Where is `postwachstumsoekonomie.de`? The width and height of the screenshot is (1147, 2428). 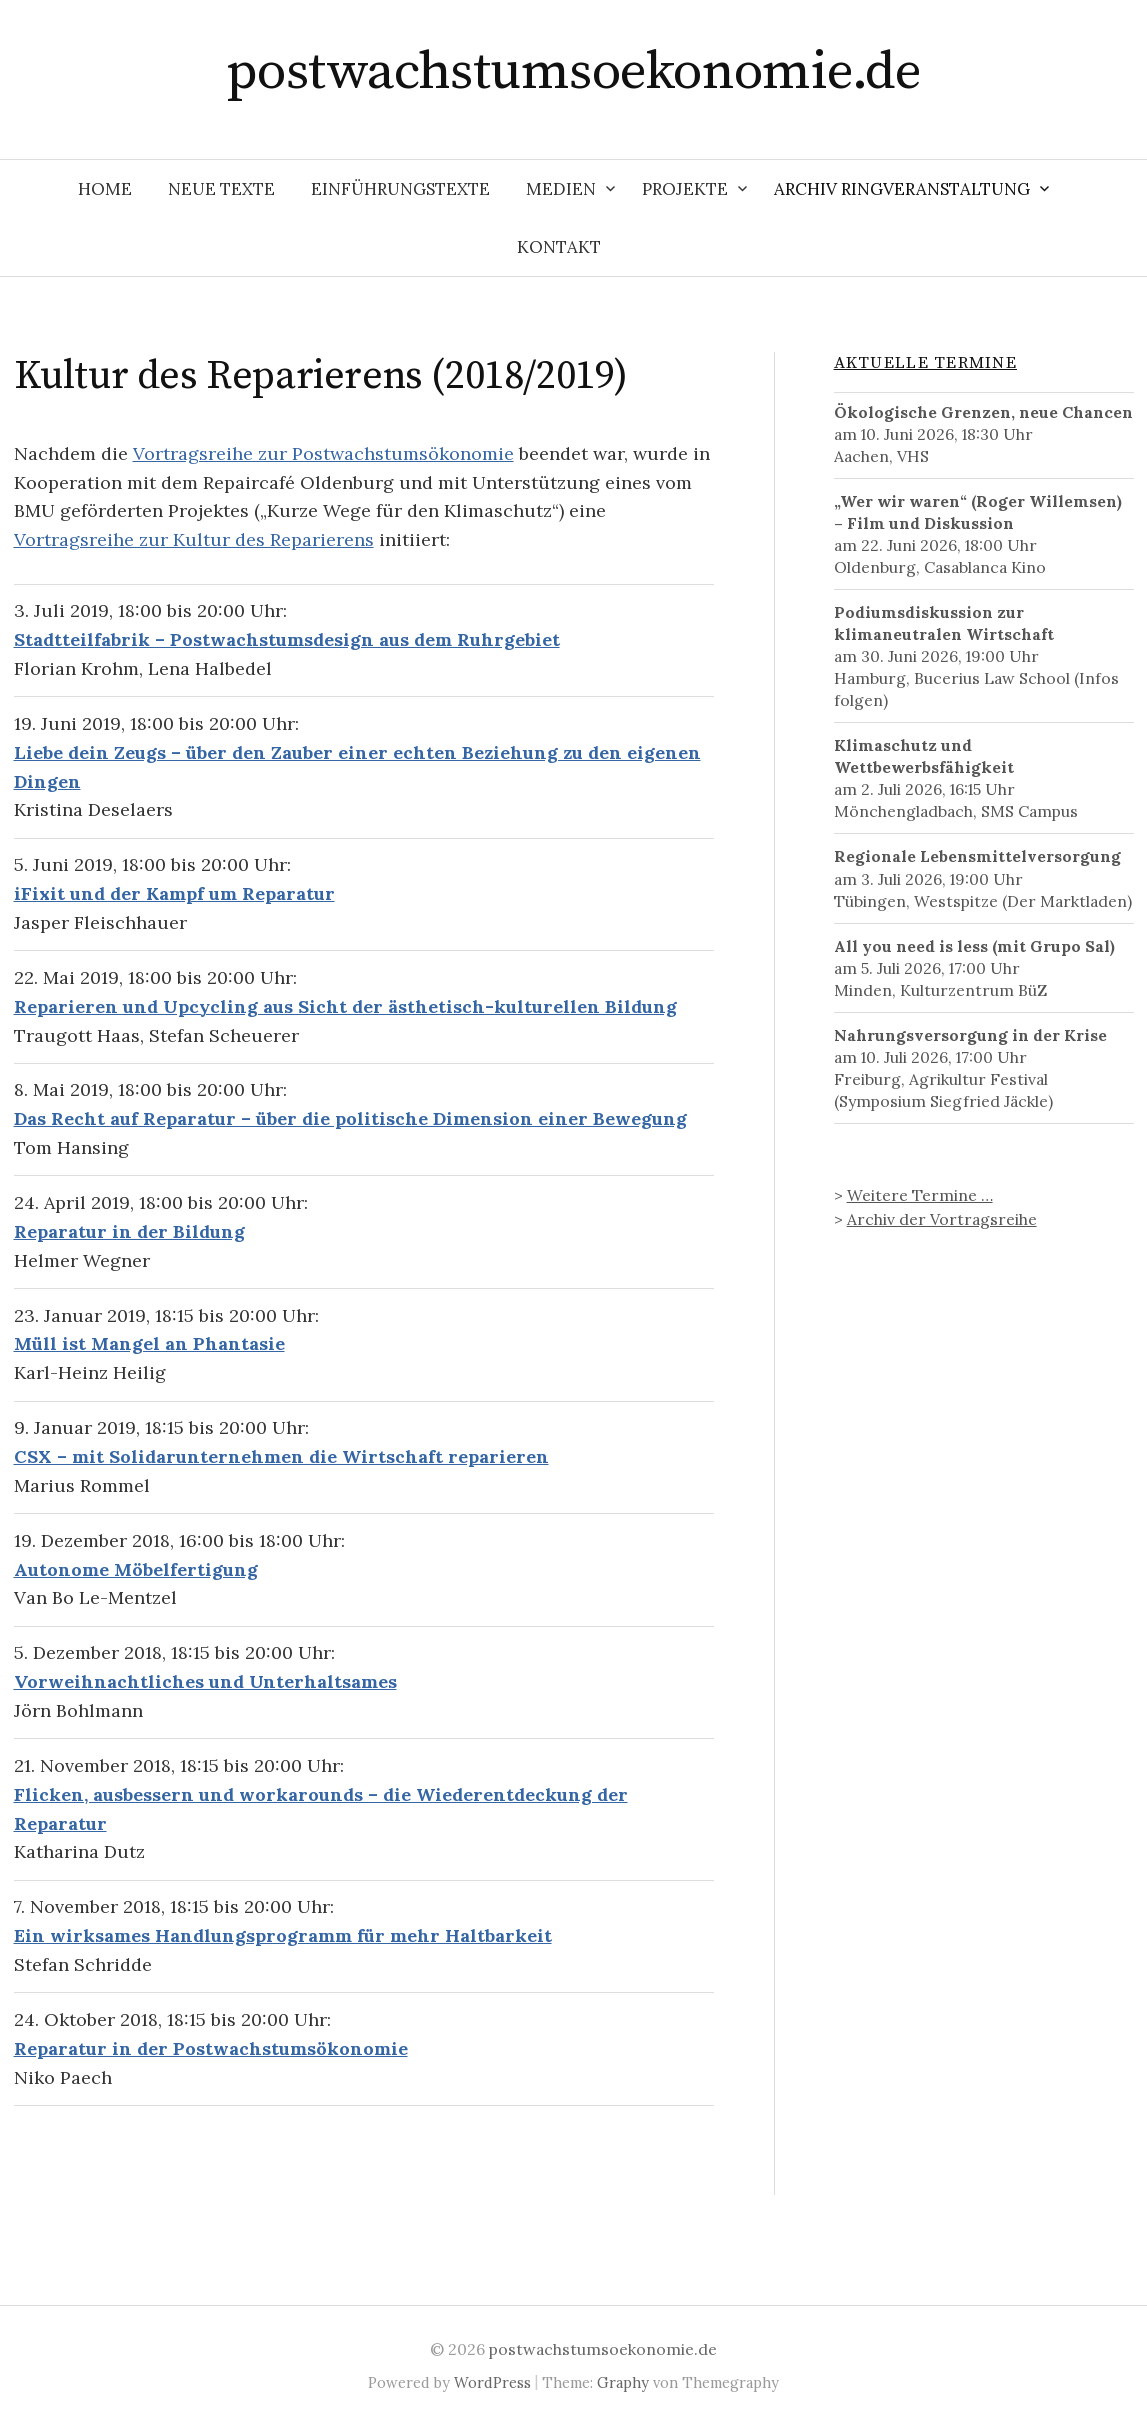 postwachstumsoekonomie.de is located at coordinates (574, 72).